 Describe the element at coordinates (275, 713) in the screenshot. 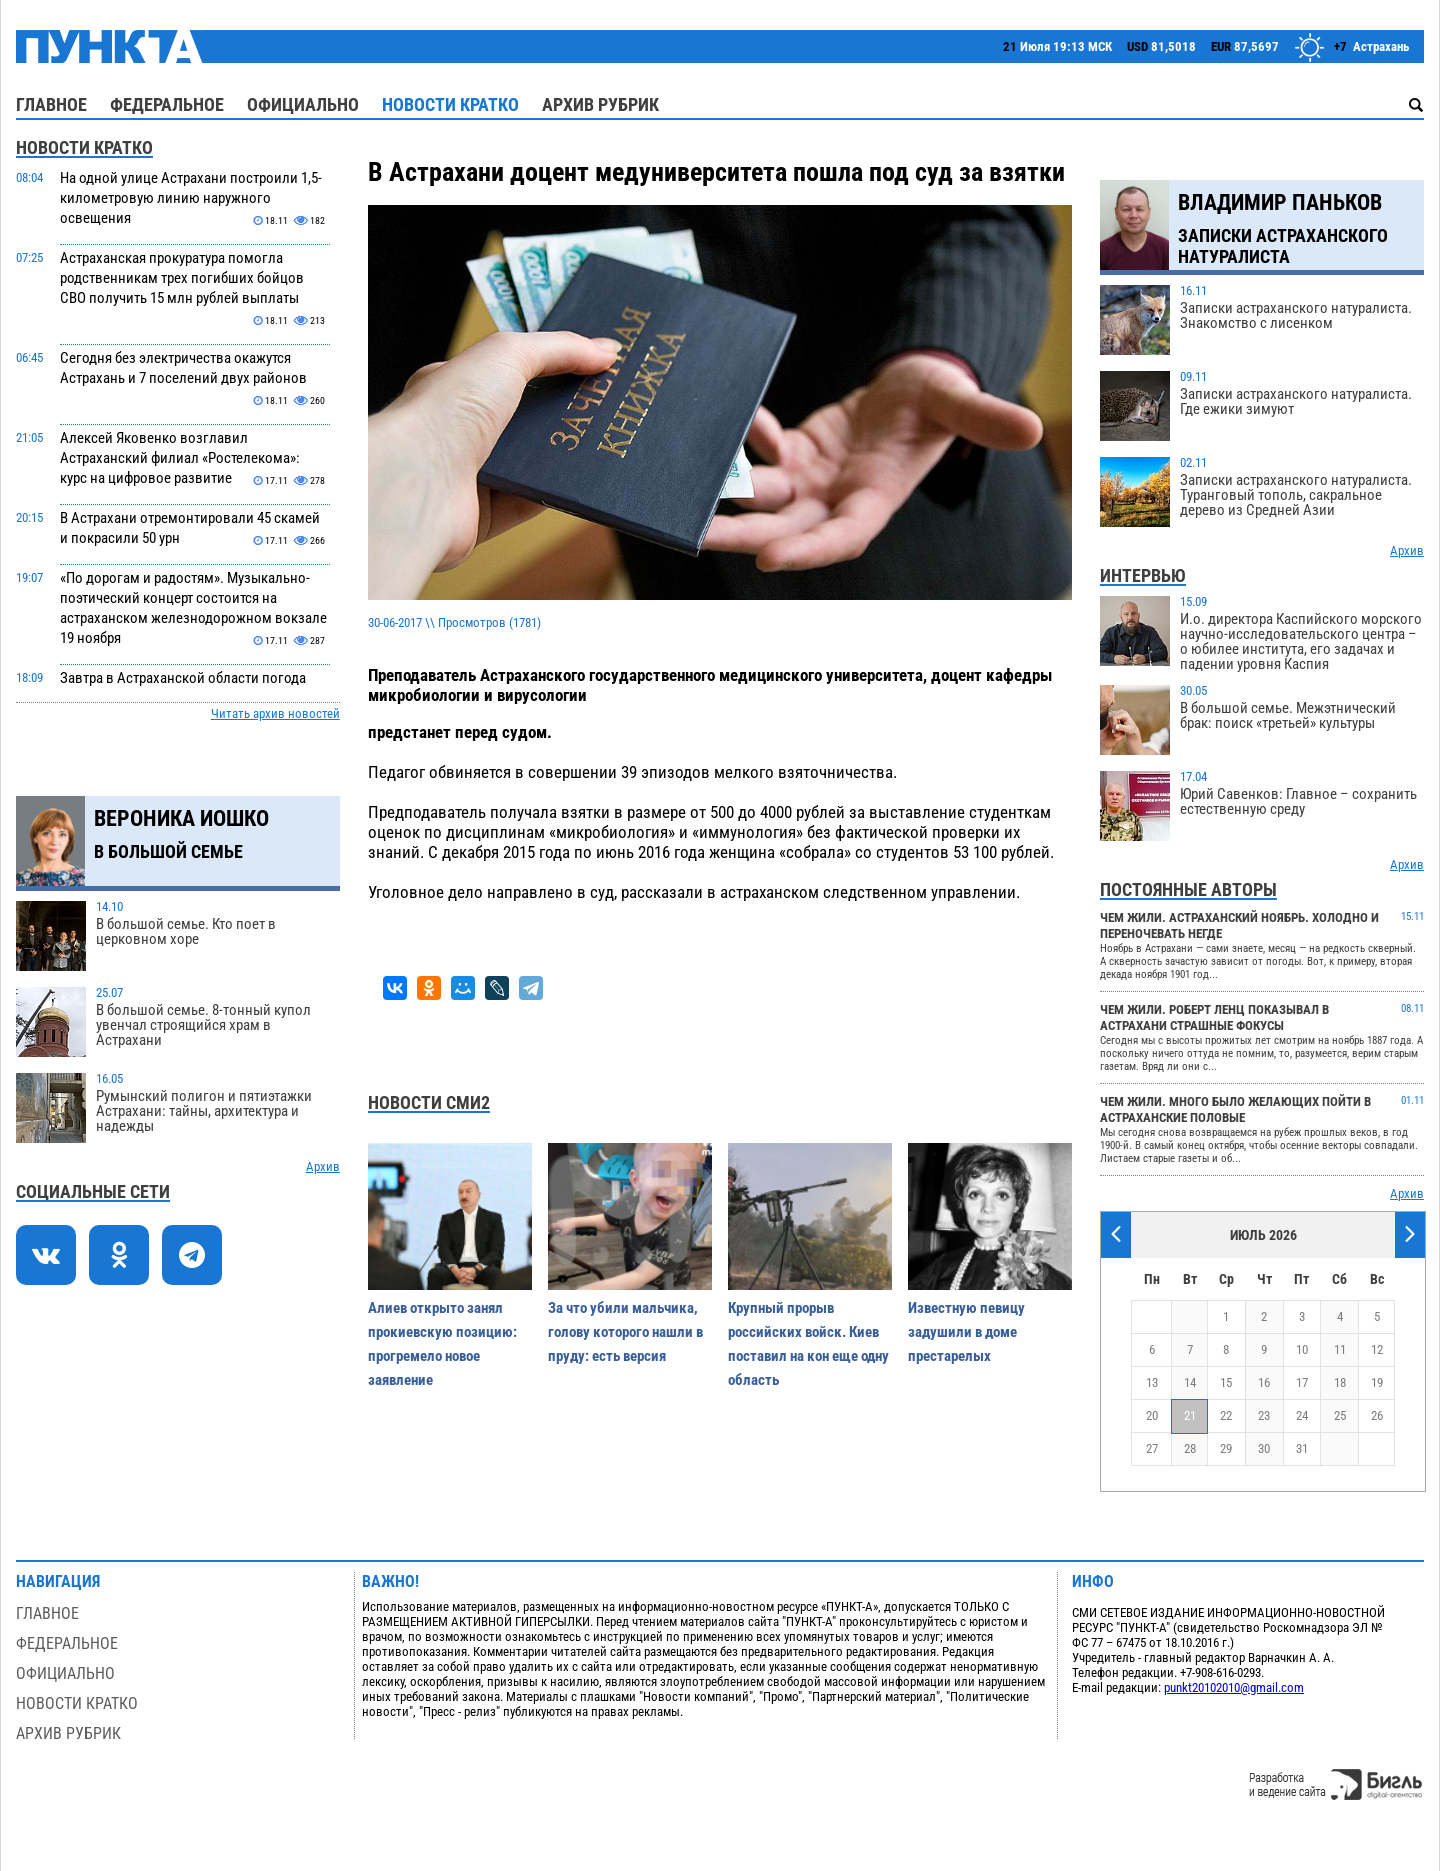

I see `Читать архив новостей` at that location.